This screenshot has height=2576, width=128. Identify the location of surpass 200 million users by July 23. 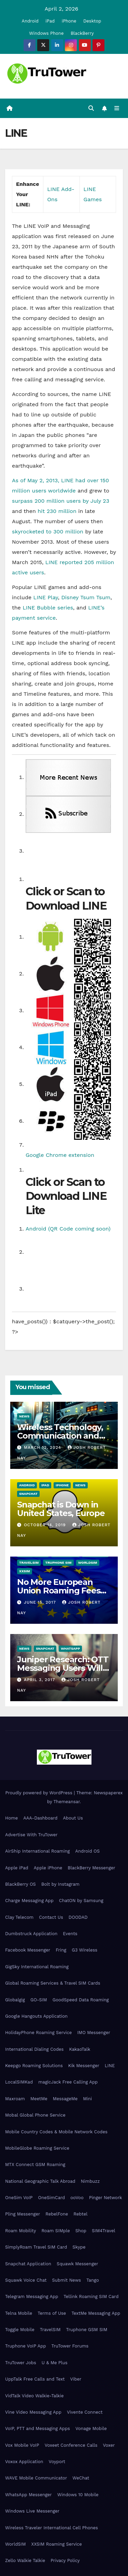
(60, 501).